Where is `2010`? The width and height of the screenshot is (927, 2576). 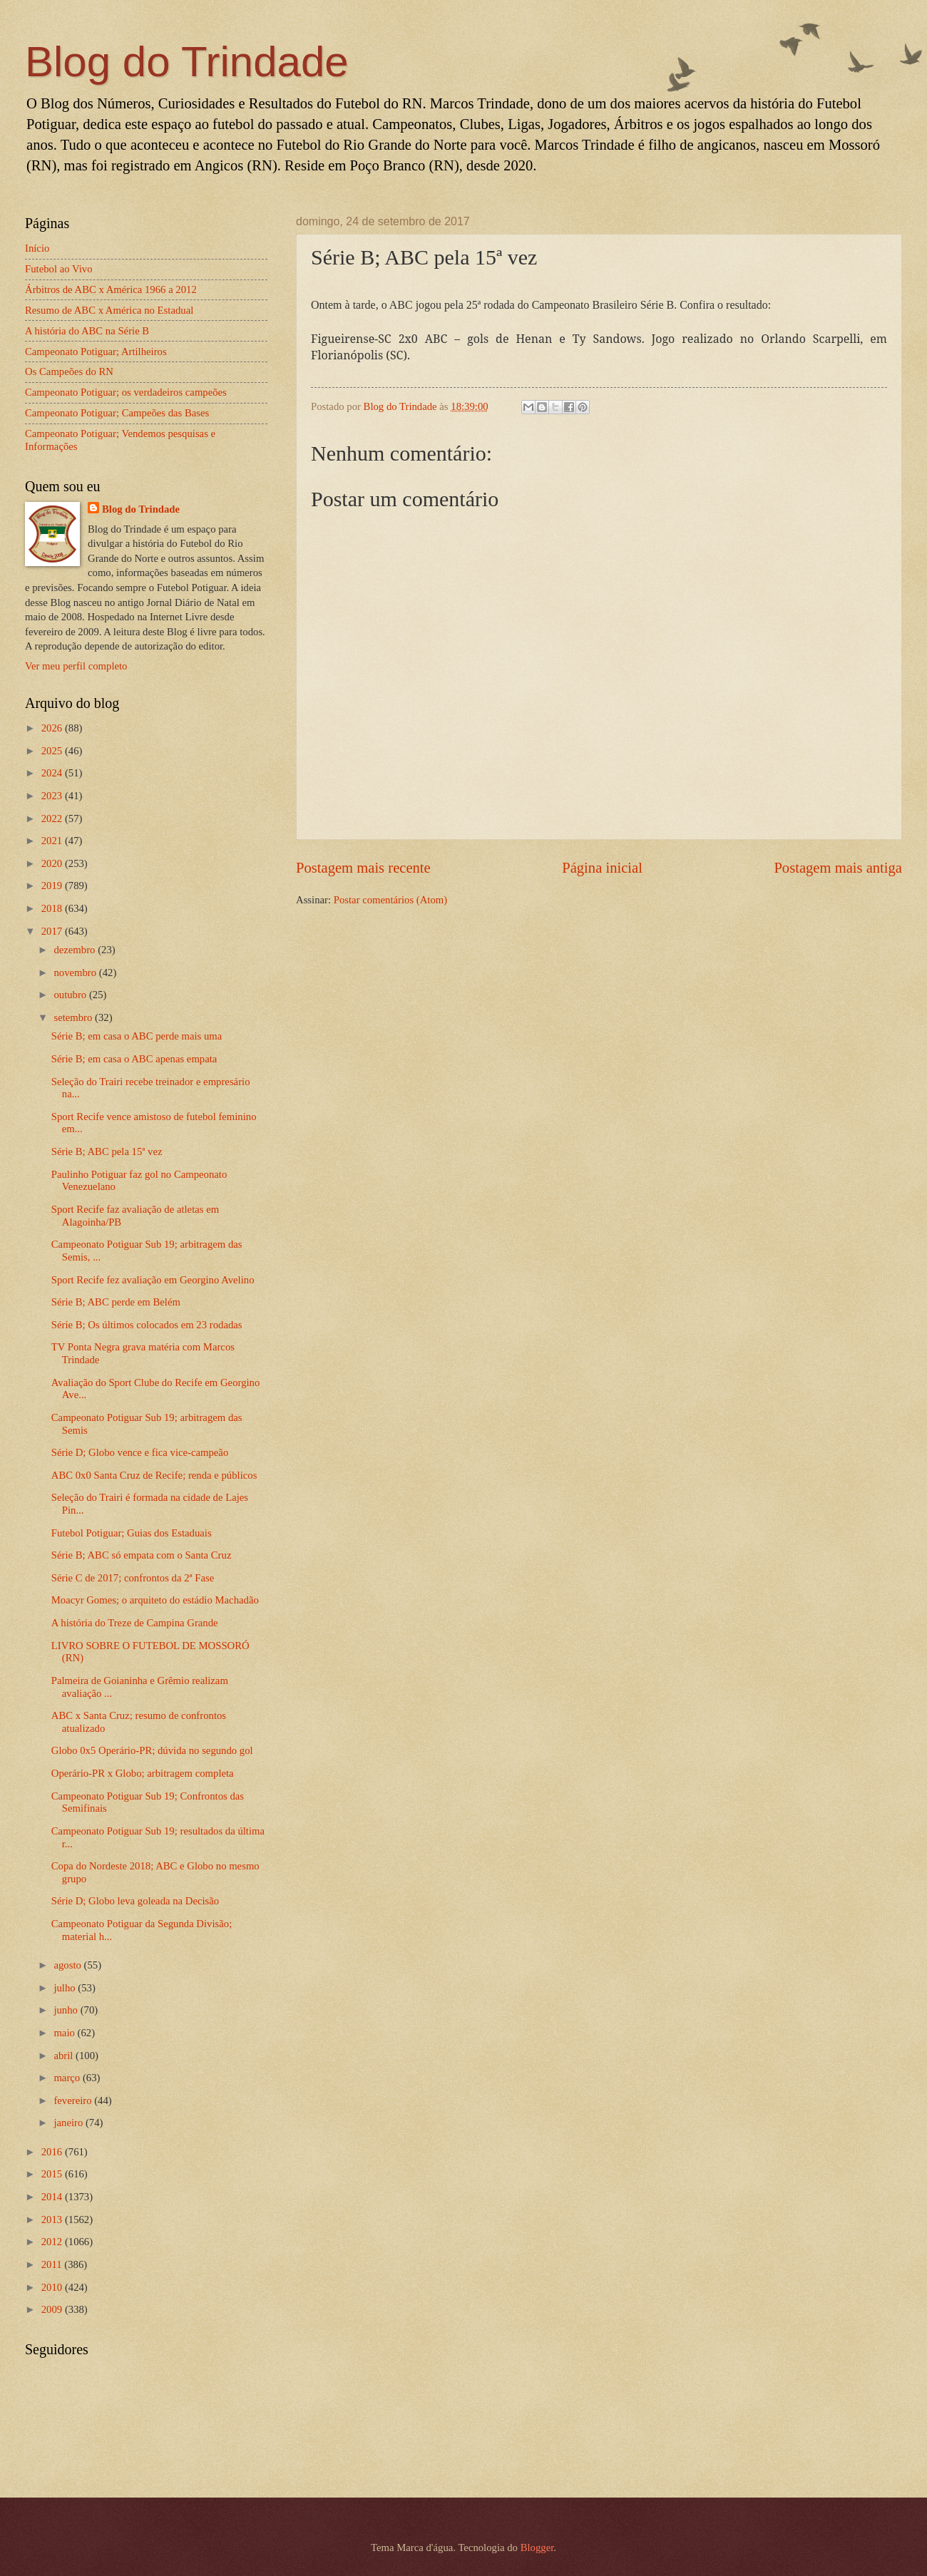
2010 is located at coordinates (53, 2287).